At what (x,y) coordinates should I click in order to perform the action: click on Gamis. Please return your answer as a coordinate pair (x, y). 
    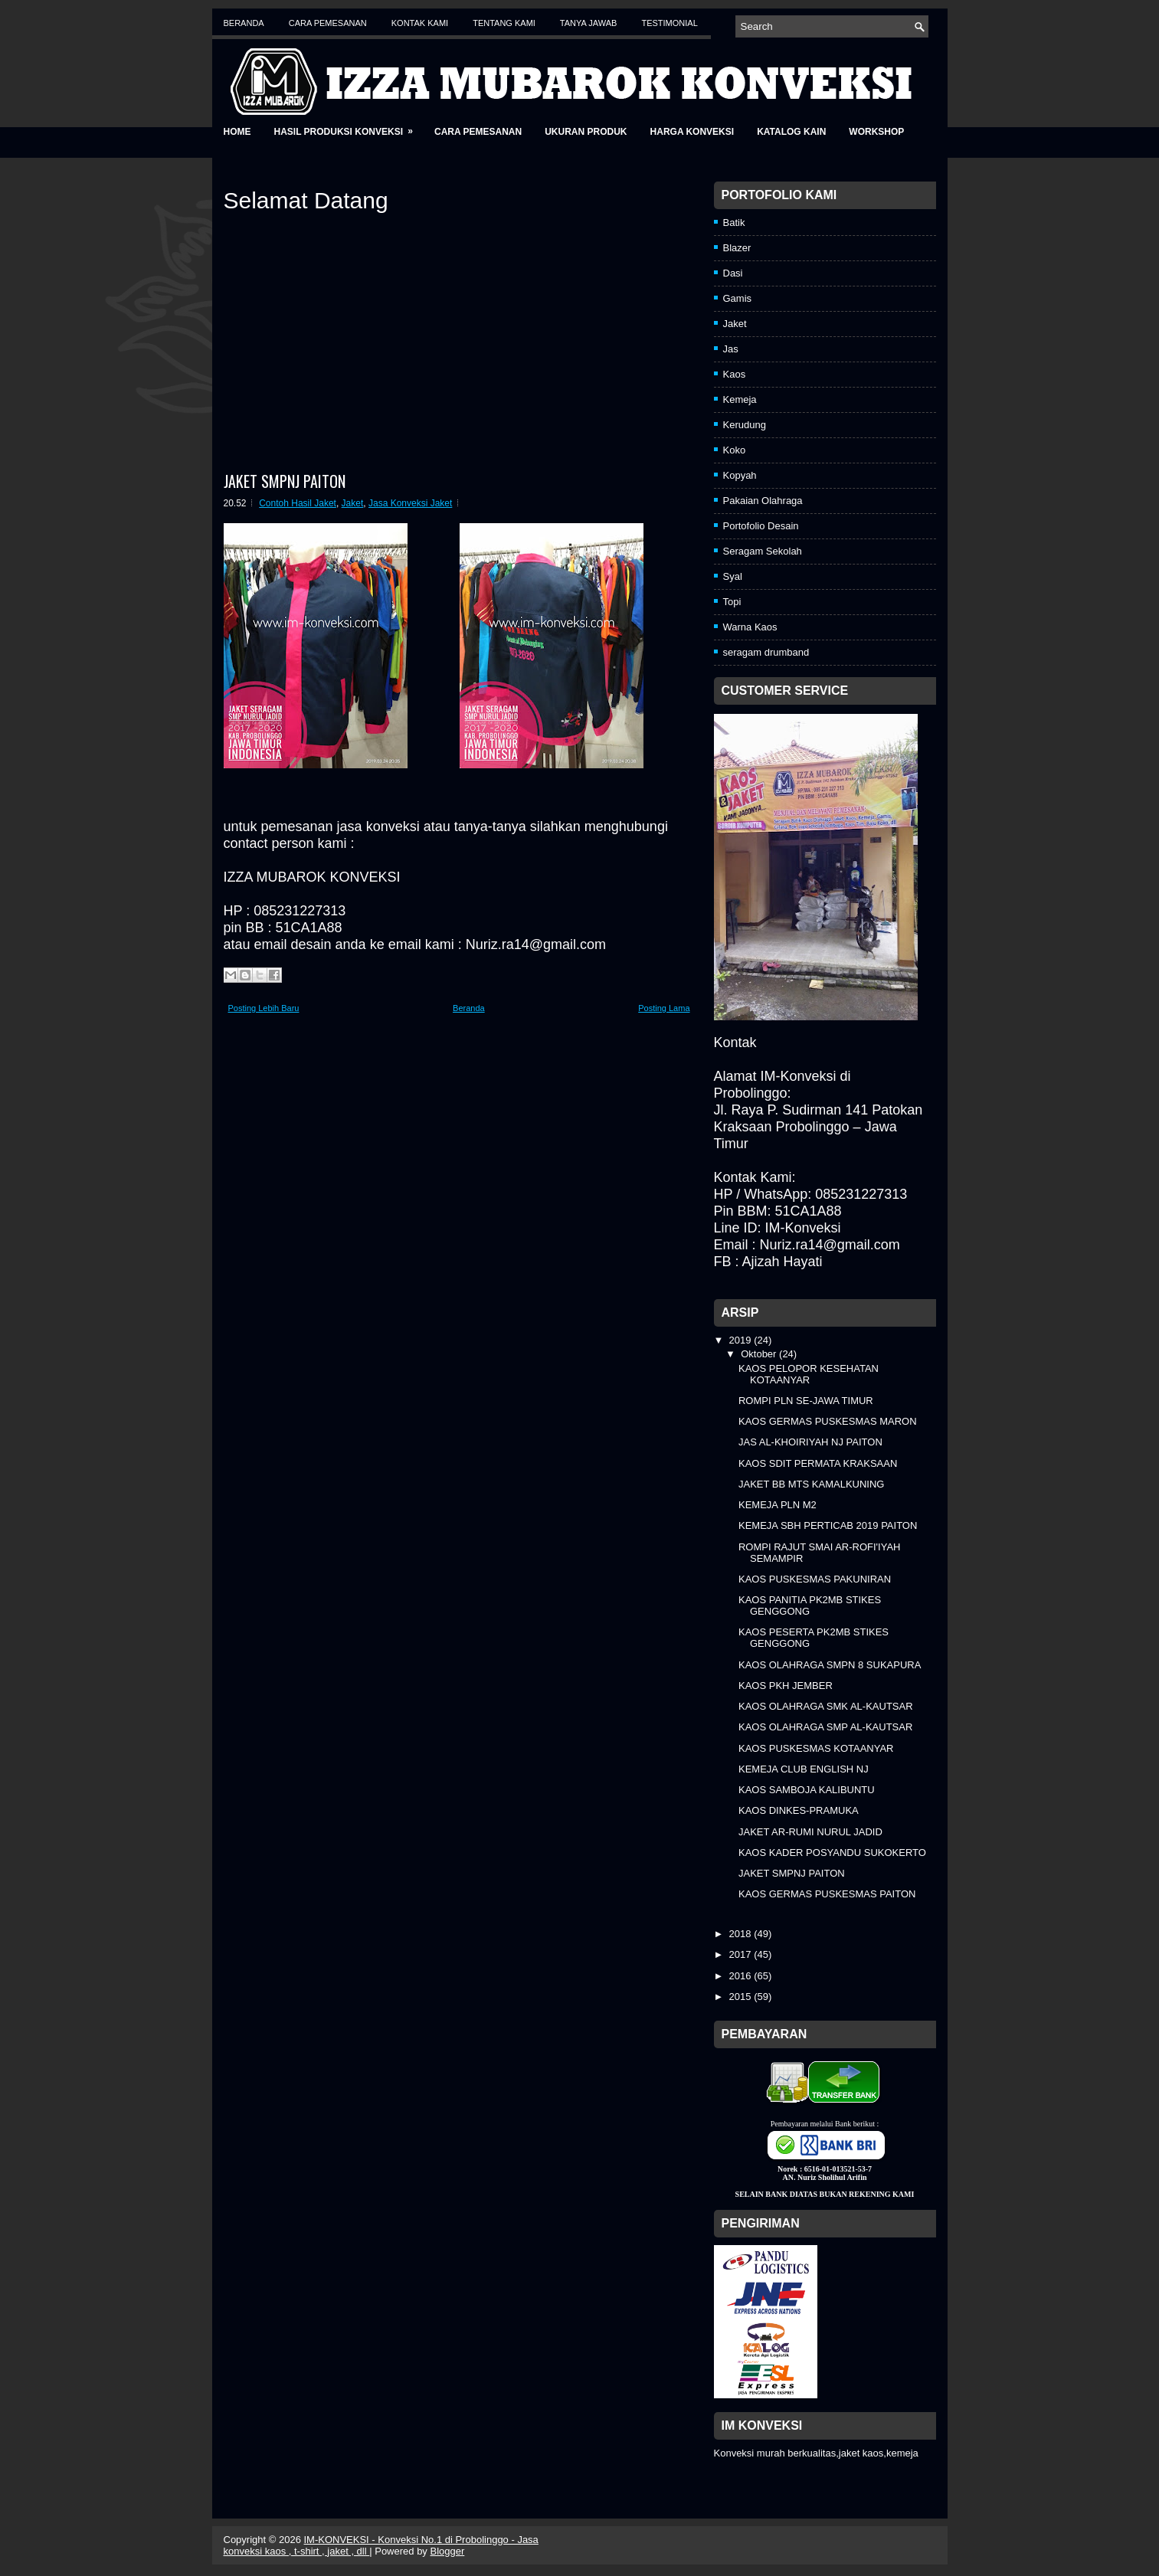
    Looking at the image, I should click on (737, 298).